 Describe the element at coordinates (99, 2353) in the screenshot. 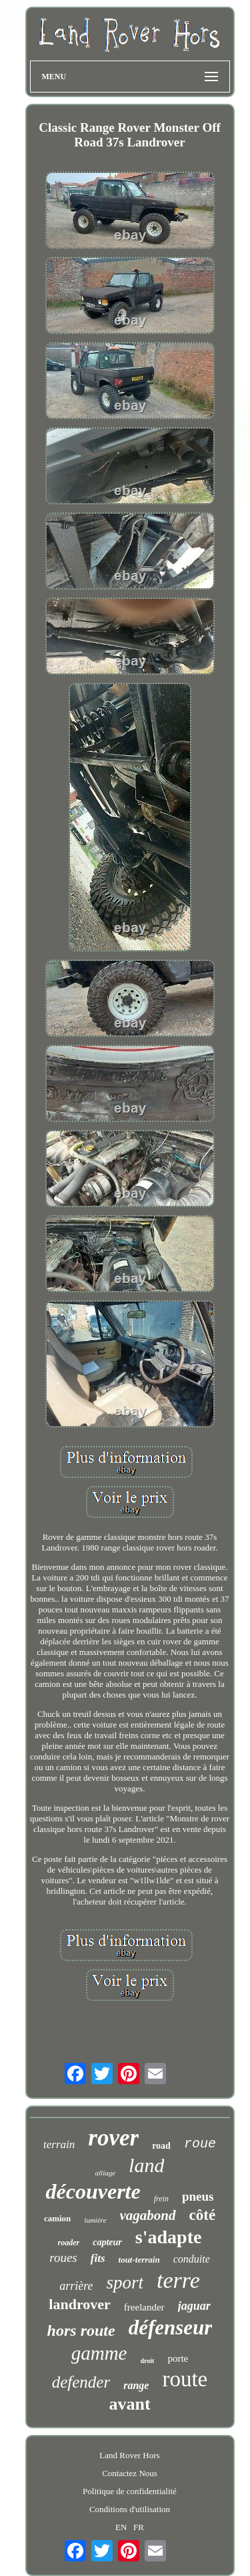

I see `gamme` at that location.